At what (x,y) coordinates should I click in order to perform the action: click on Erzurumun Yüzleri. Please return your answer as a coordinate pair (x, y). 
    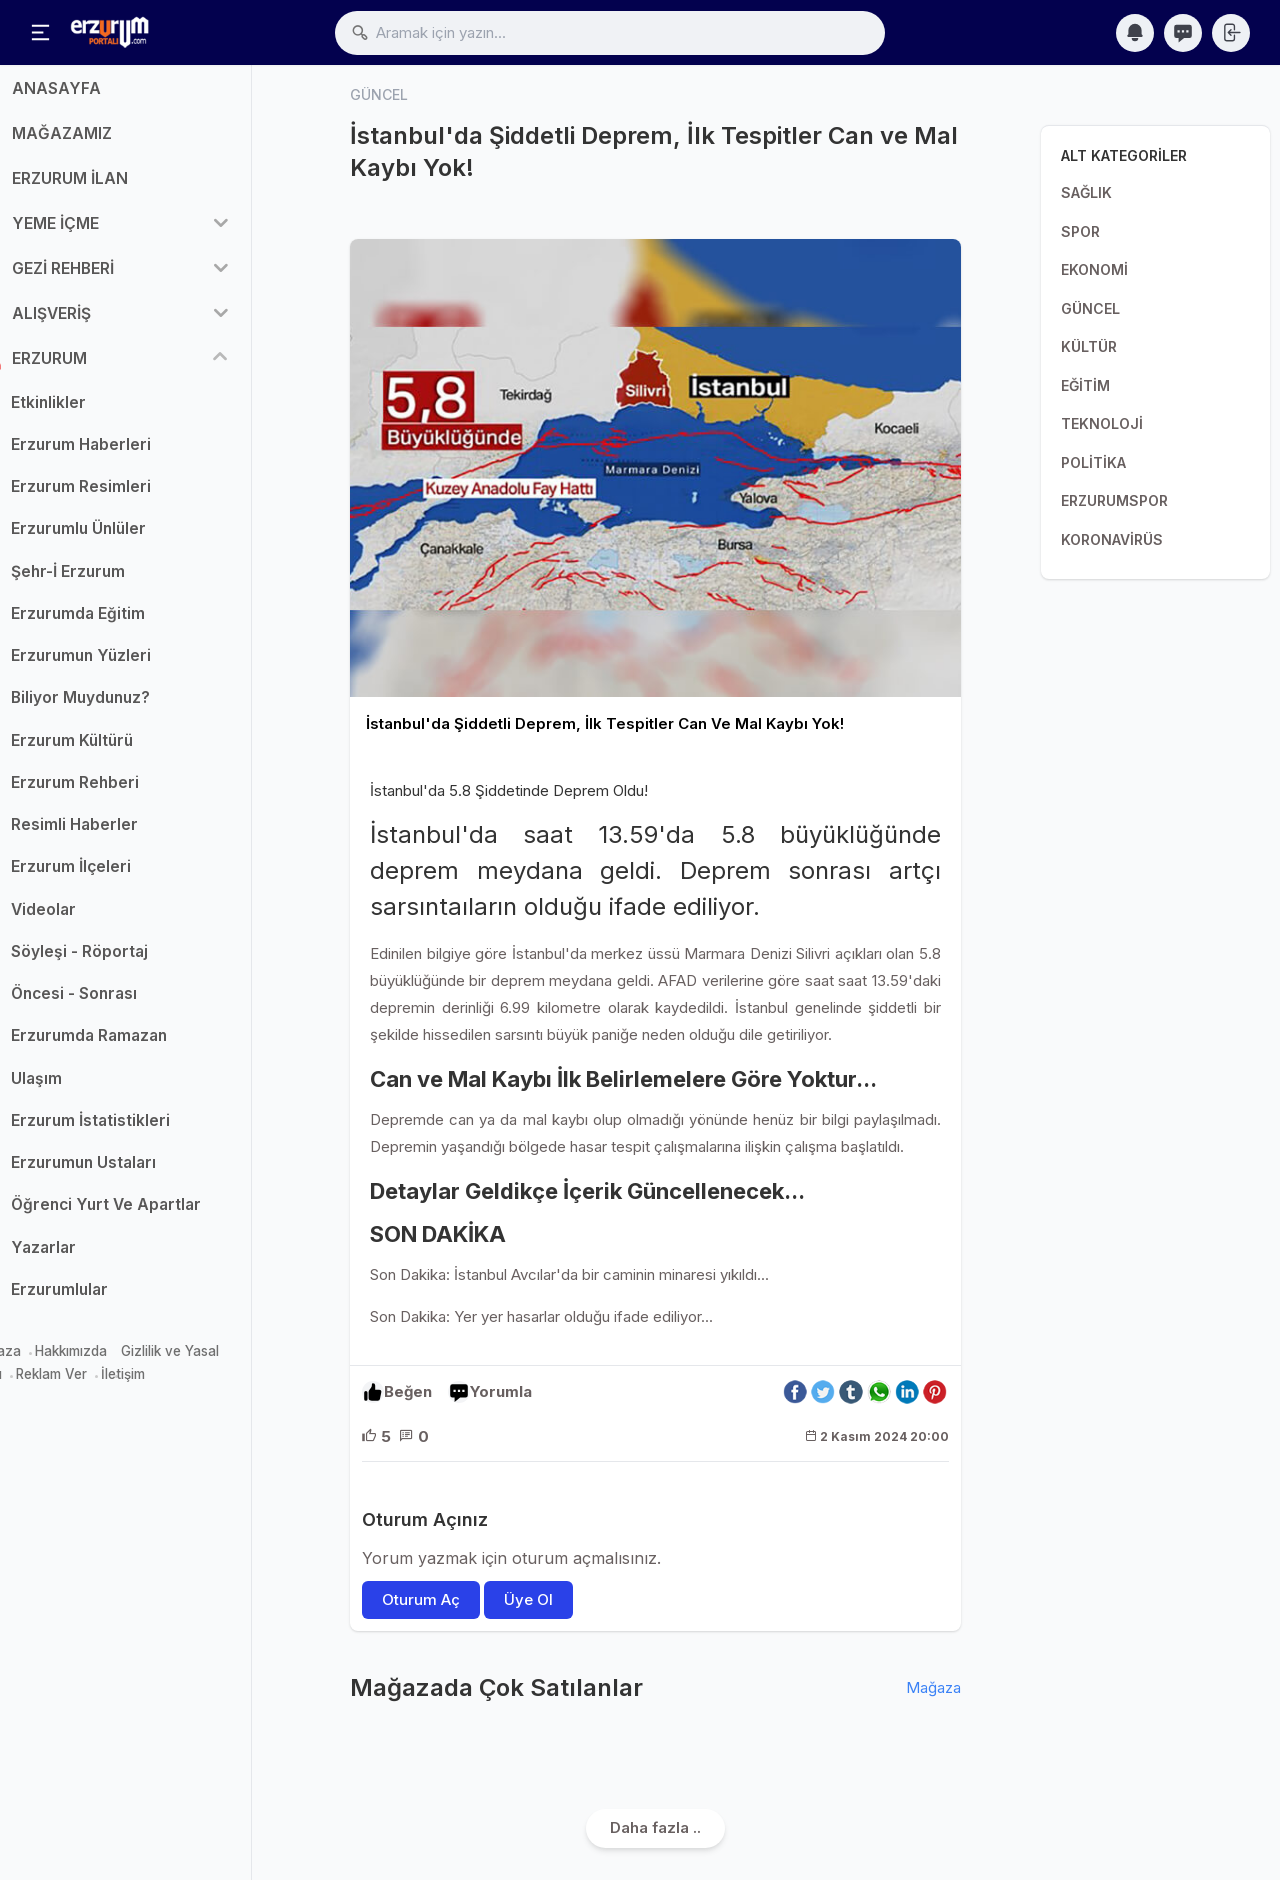
    Looking at the image, I should click on (129, 666).